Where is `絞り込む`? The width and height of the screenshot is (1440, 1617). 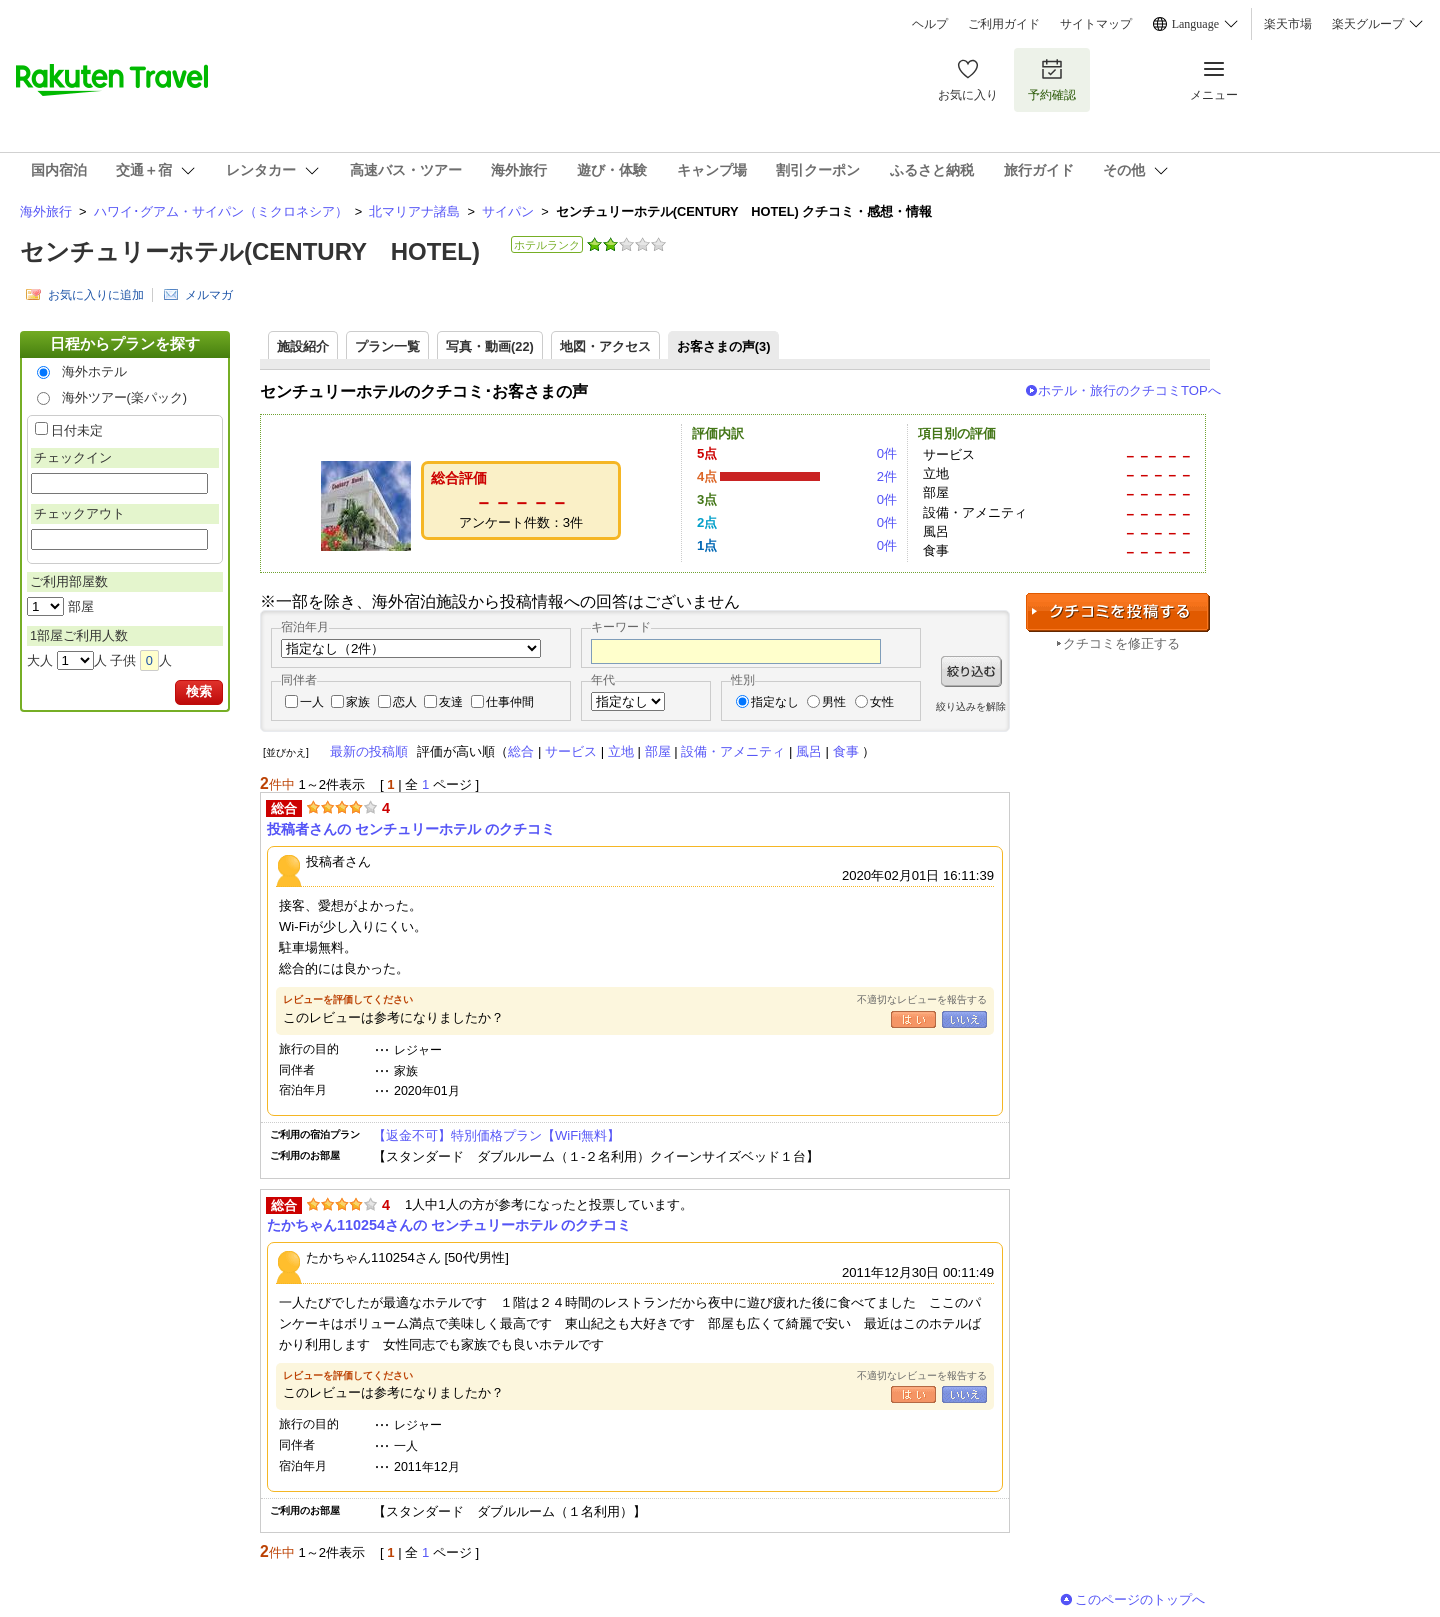
絞り込む is located at coordinates (971, 671).